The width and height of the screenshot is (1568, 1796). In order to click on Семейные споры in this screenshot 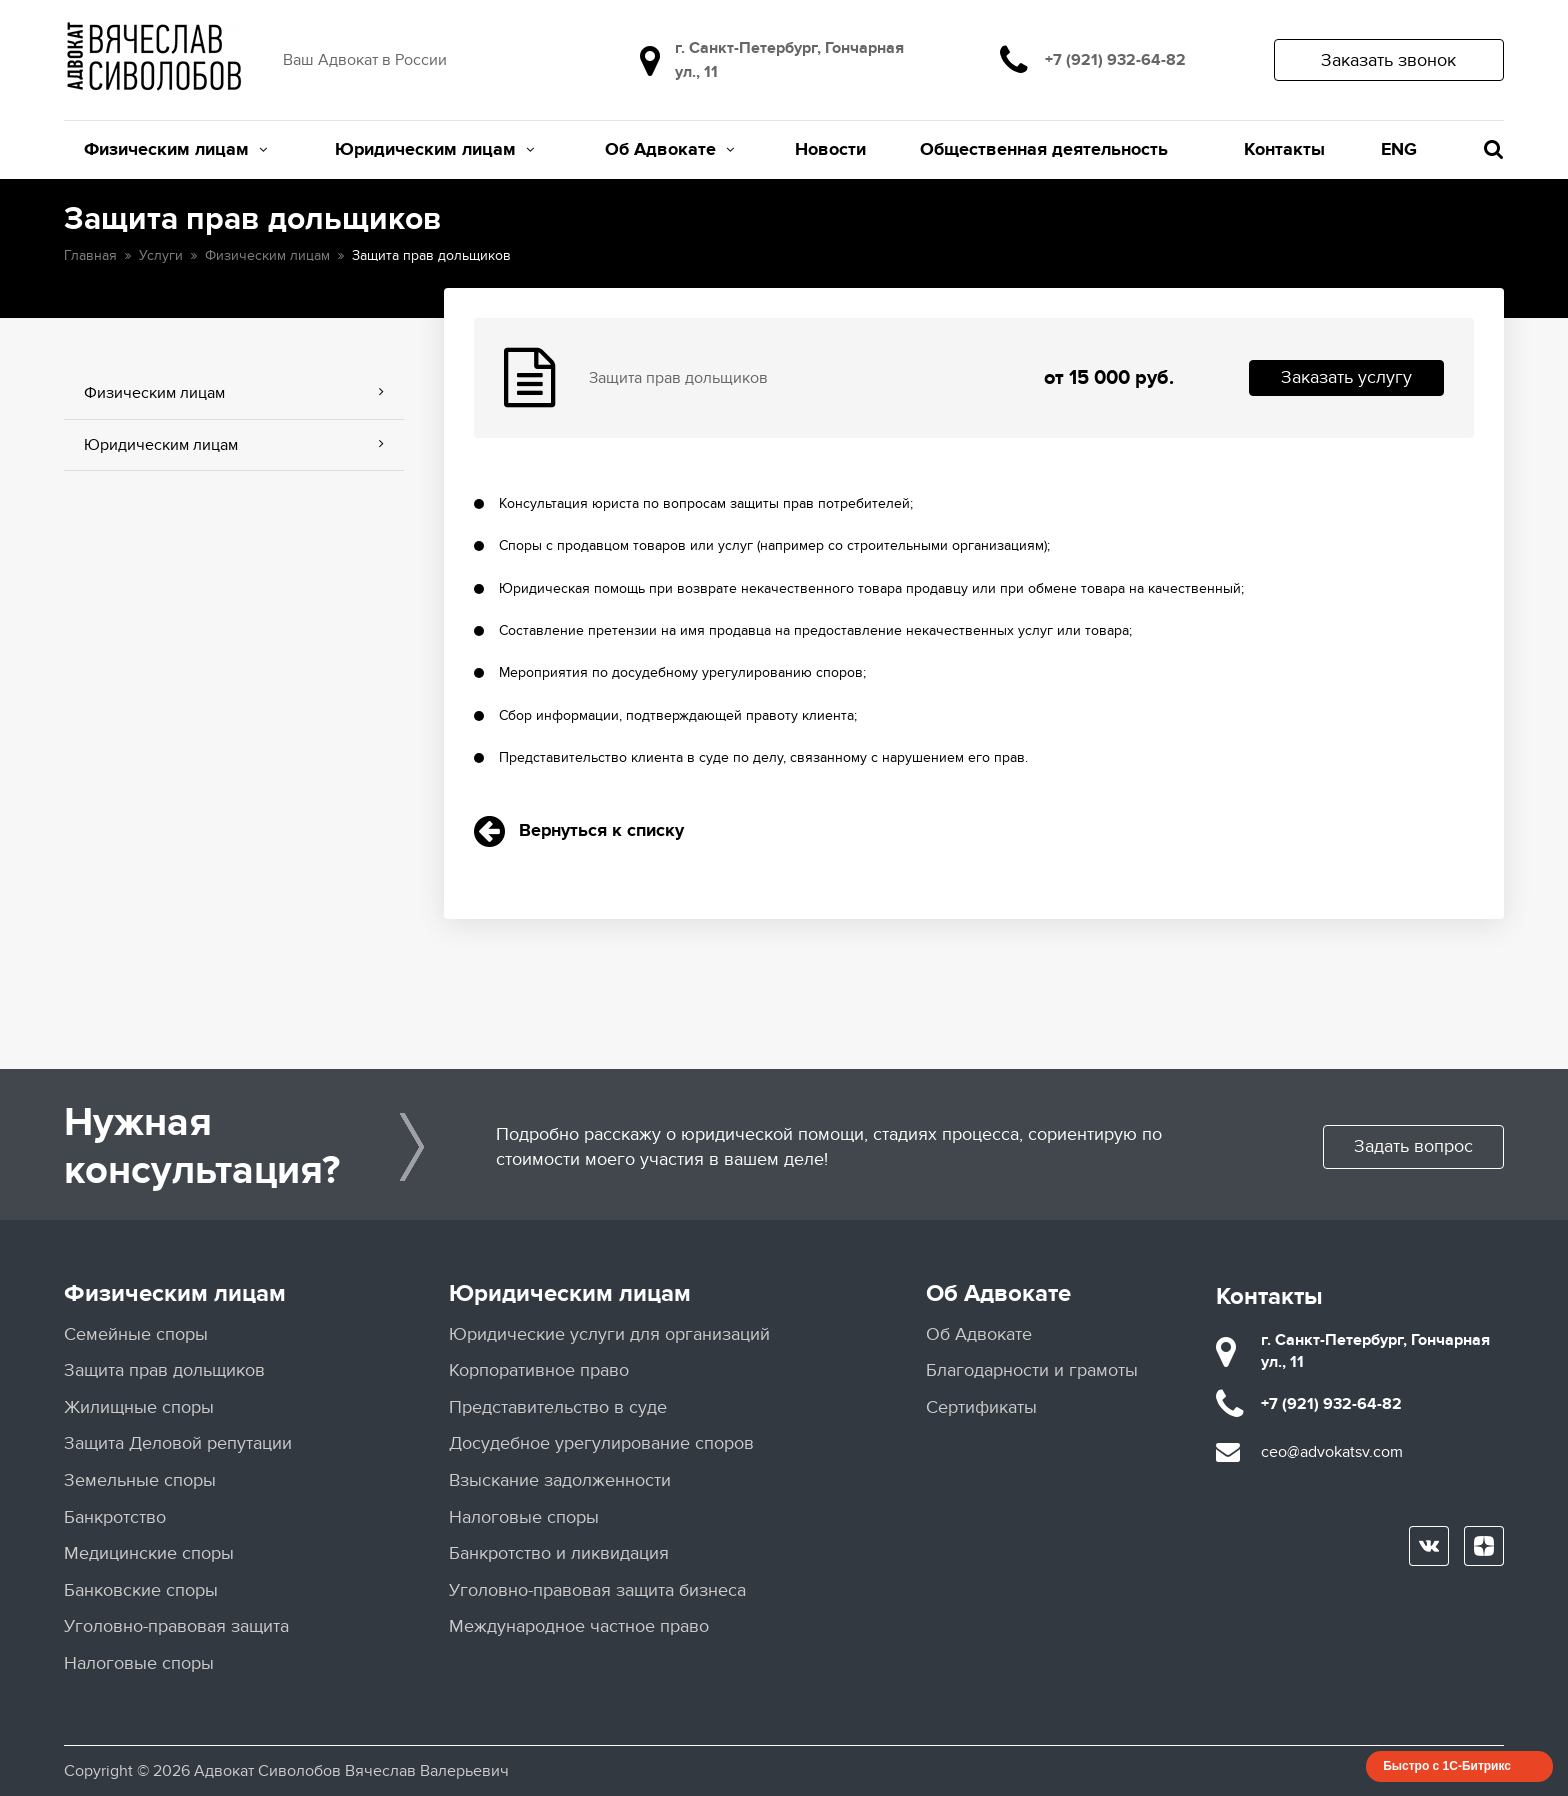, I will do `click(136, 1334)`.